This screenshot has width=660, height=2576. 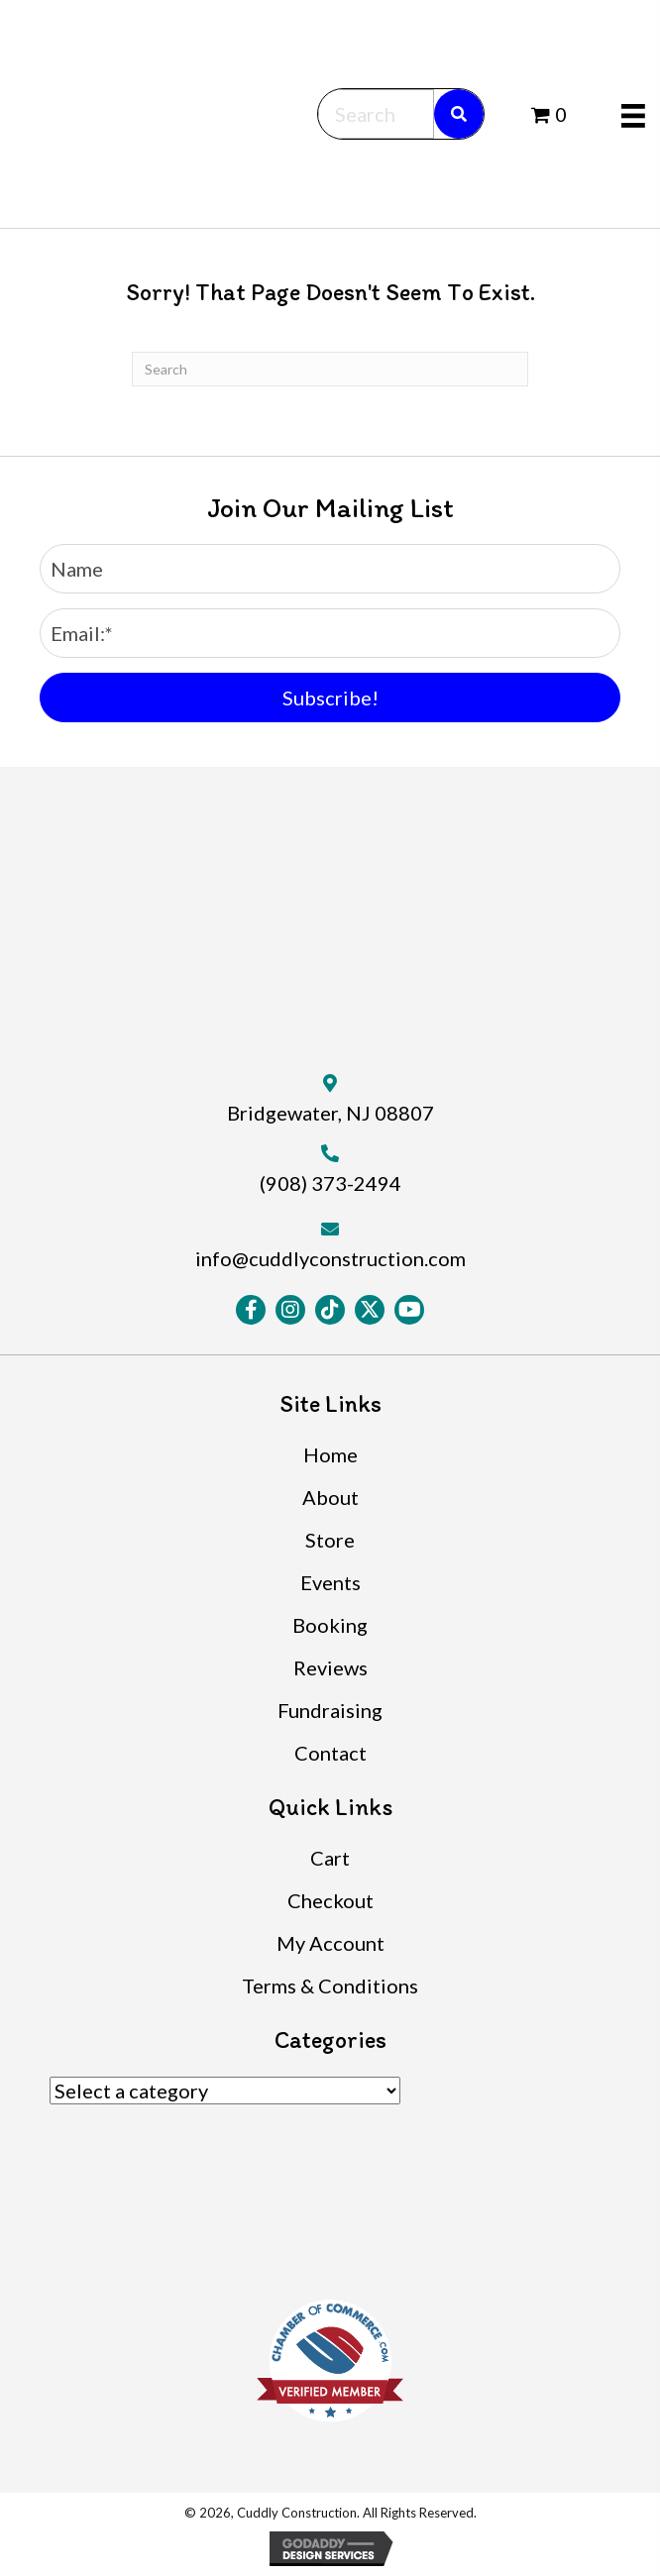 I want to click on Home [menuitem], so click(x=330, y=1454).